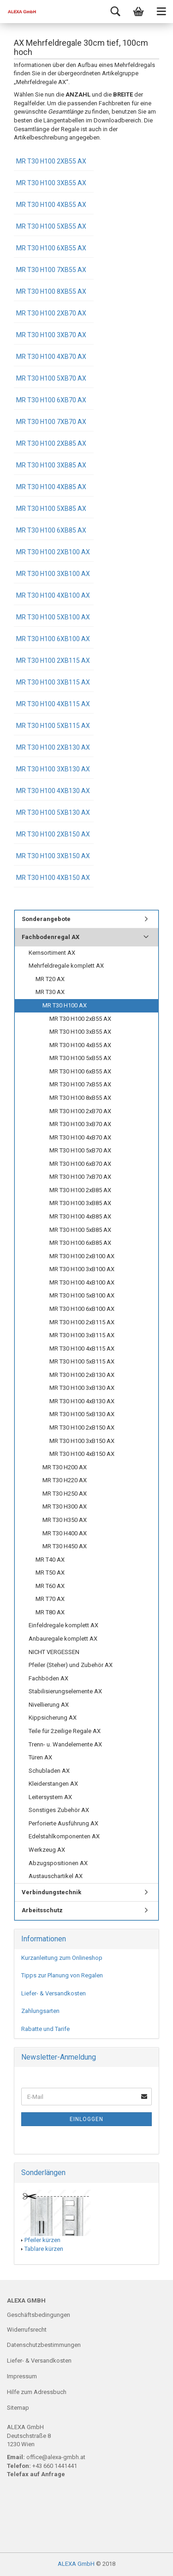 The width and height of the screenshot is (173, 2576). I want to click on MR T30 H100 5xB130 AX, so click(53, 812).